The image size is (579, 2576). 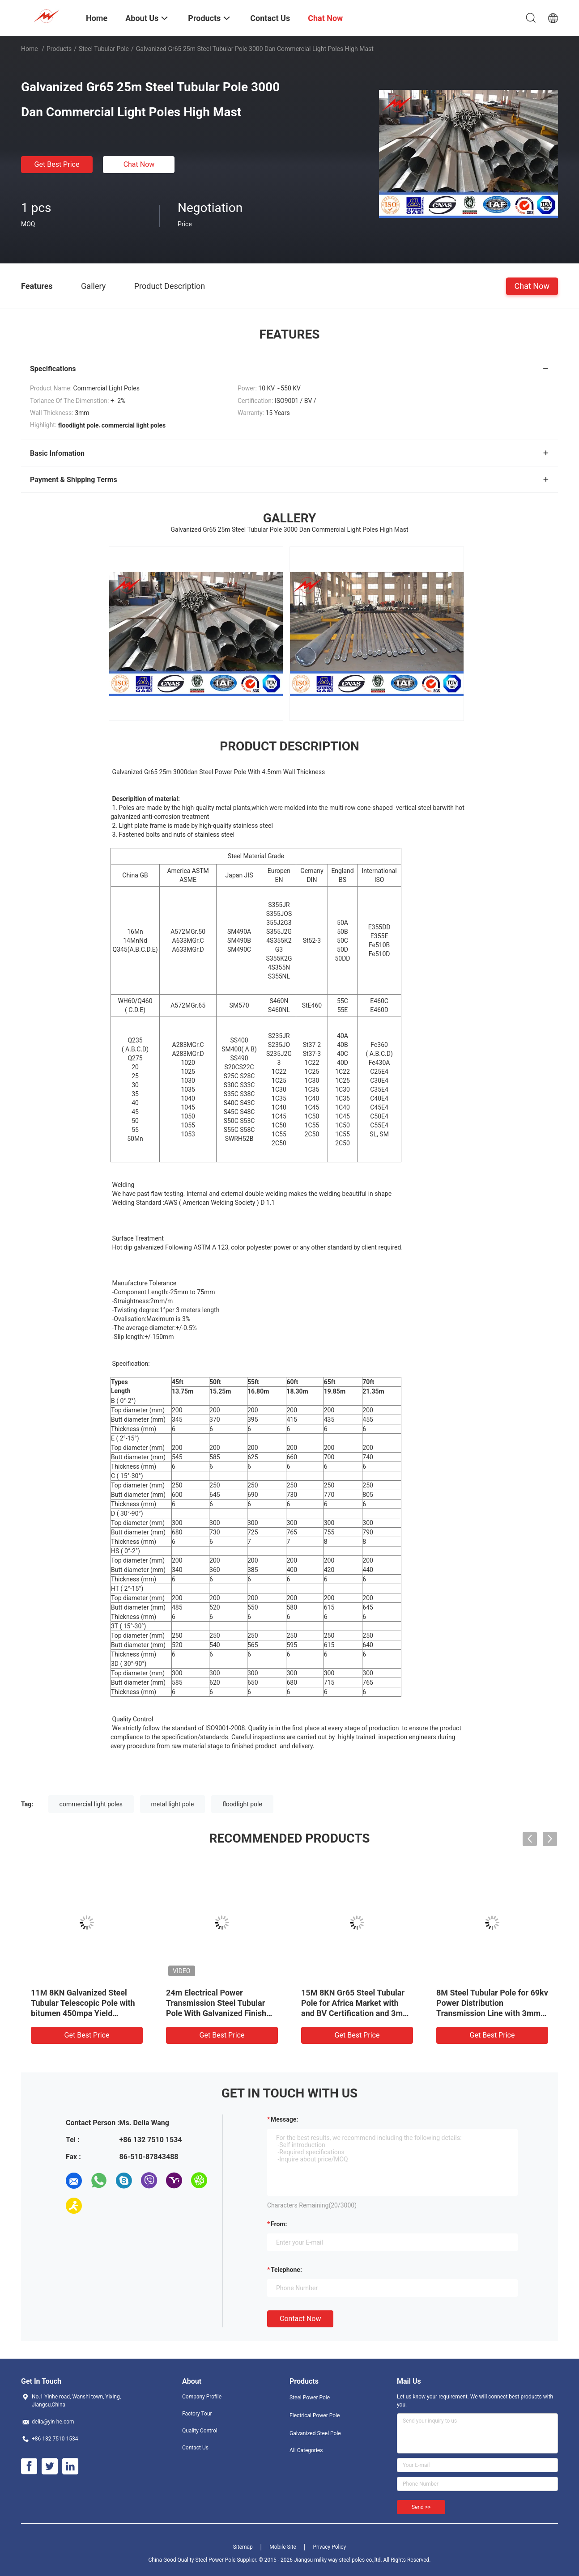 I want to click on Electrical Power Pole, so click(x=315, y=2415).